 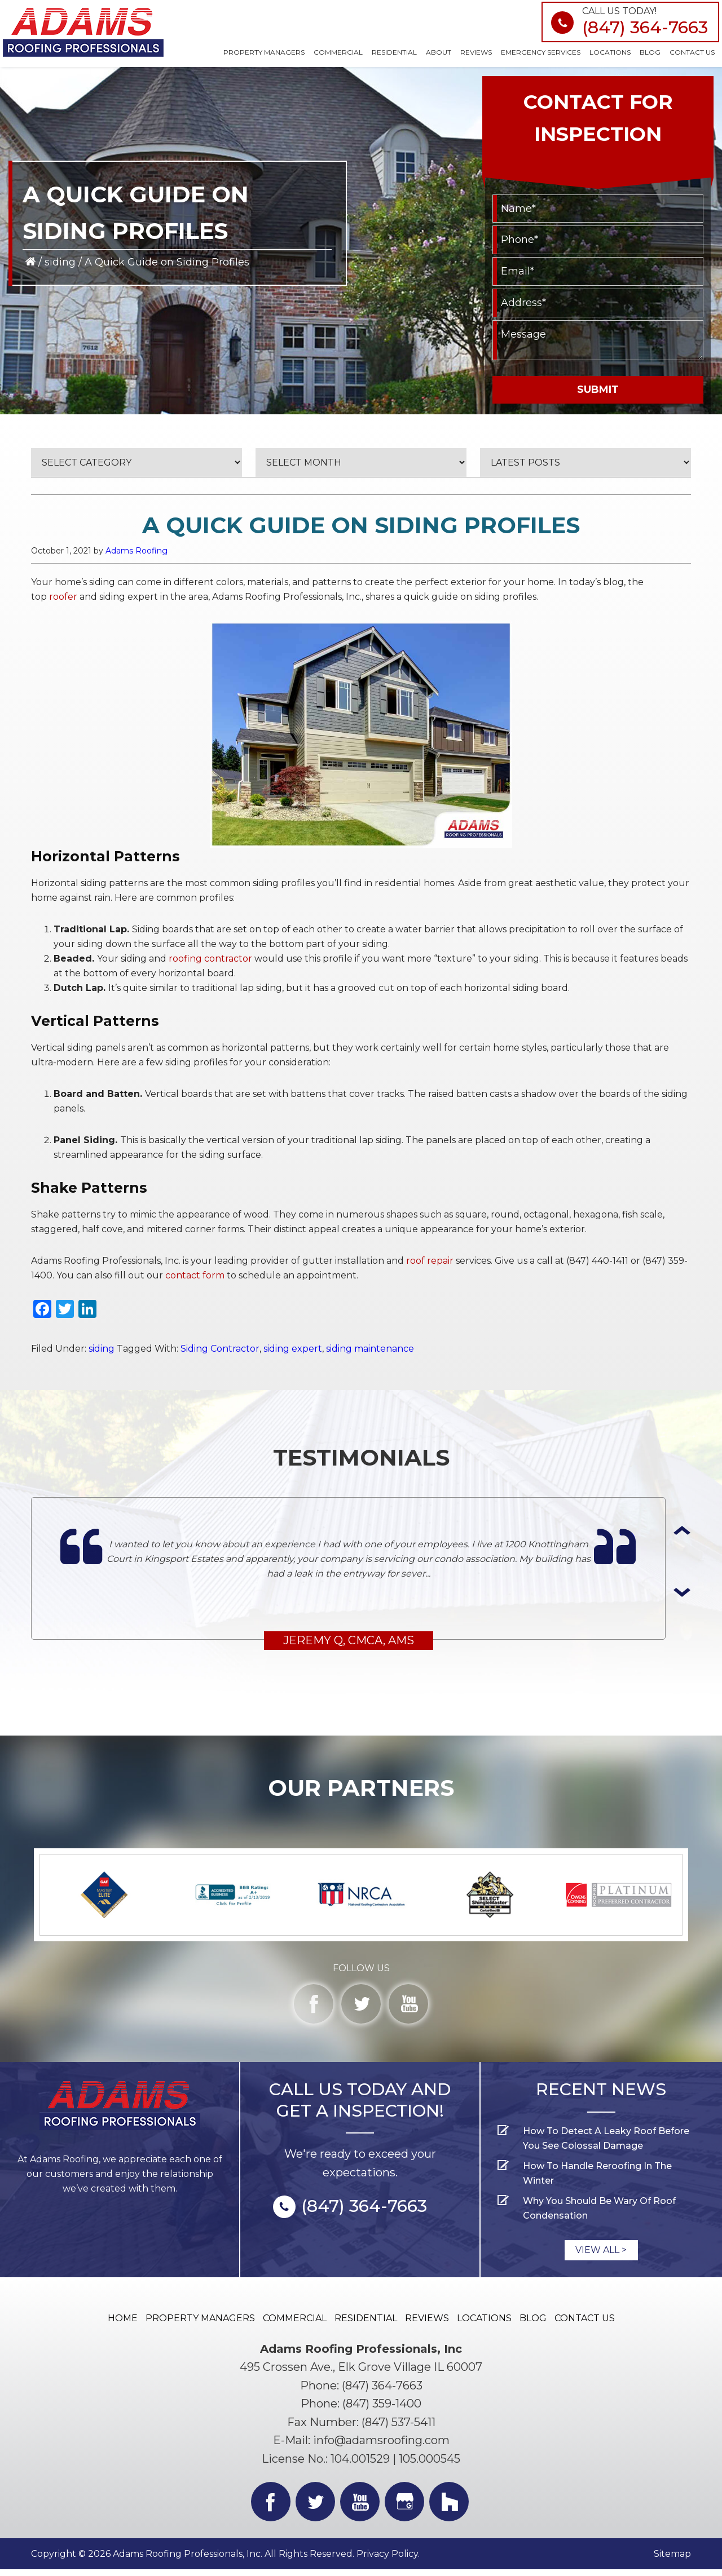 I want to click on siding, so click(x=60, y=262).